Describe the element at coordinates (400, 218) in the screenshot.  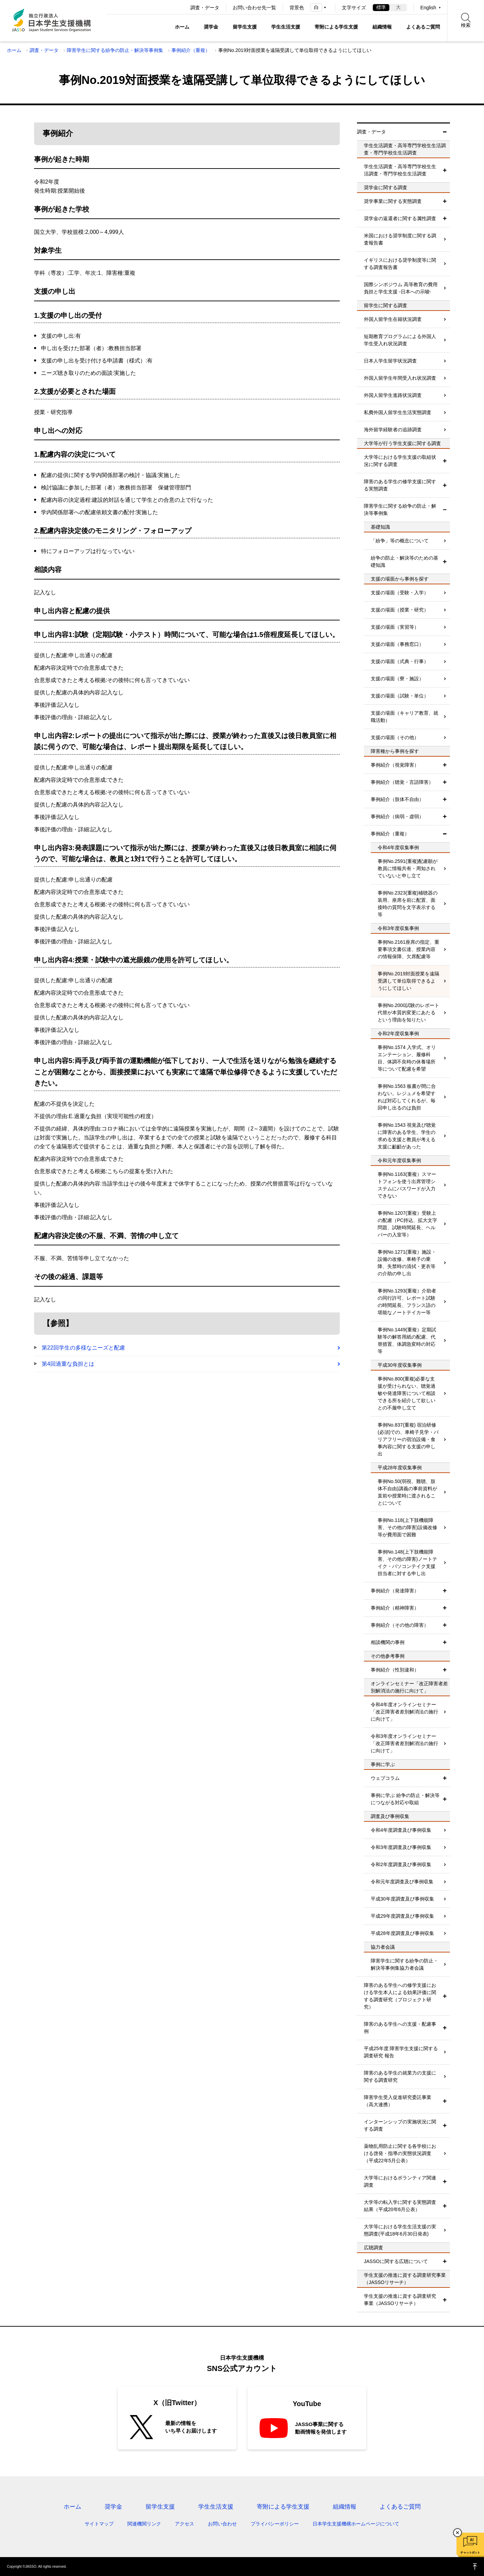
I see `奨学金の返還者に関する属性調査` at that location.